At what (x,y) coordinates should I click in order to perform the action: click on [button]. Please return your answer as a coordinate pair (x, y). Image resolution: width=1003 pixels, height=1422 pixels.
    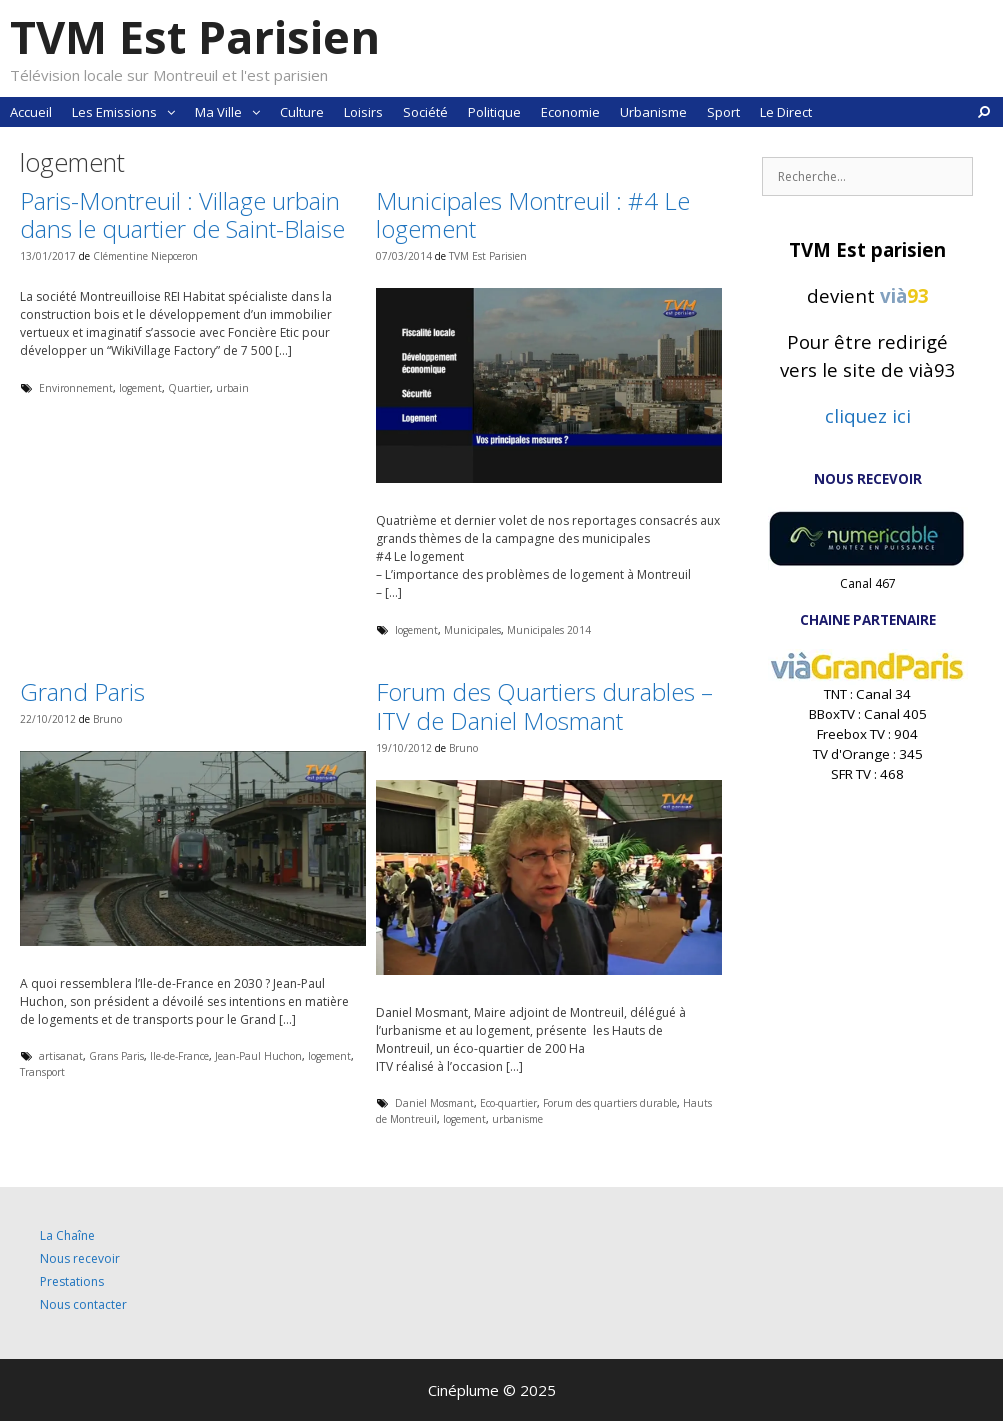
    Looking at the image, I should click on (171, 112).